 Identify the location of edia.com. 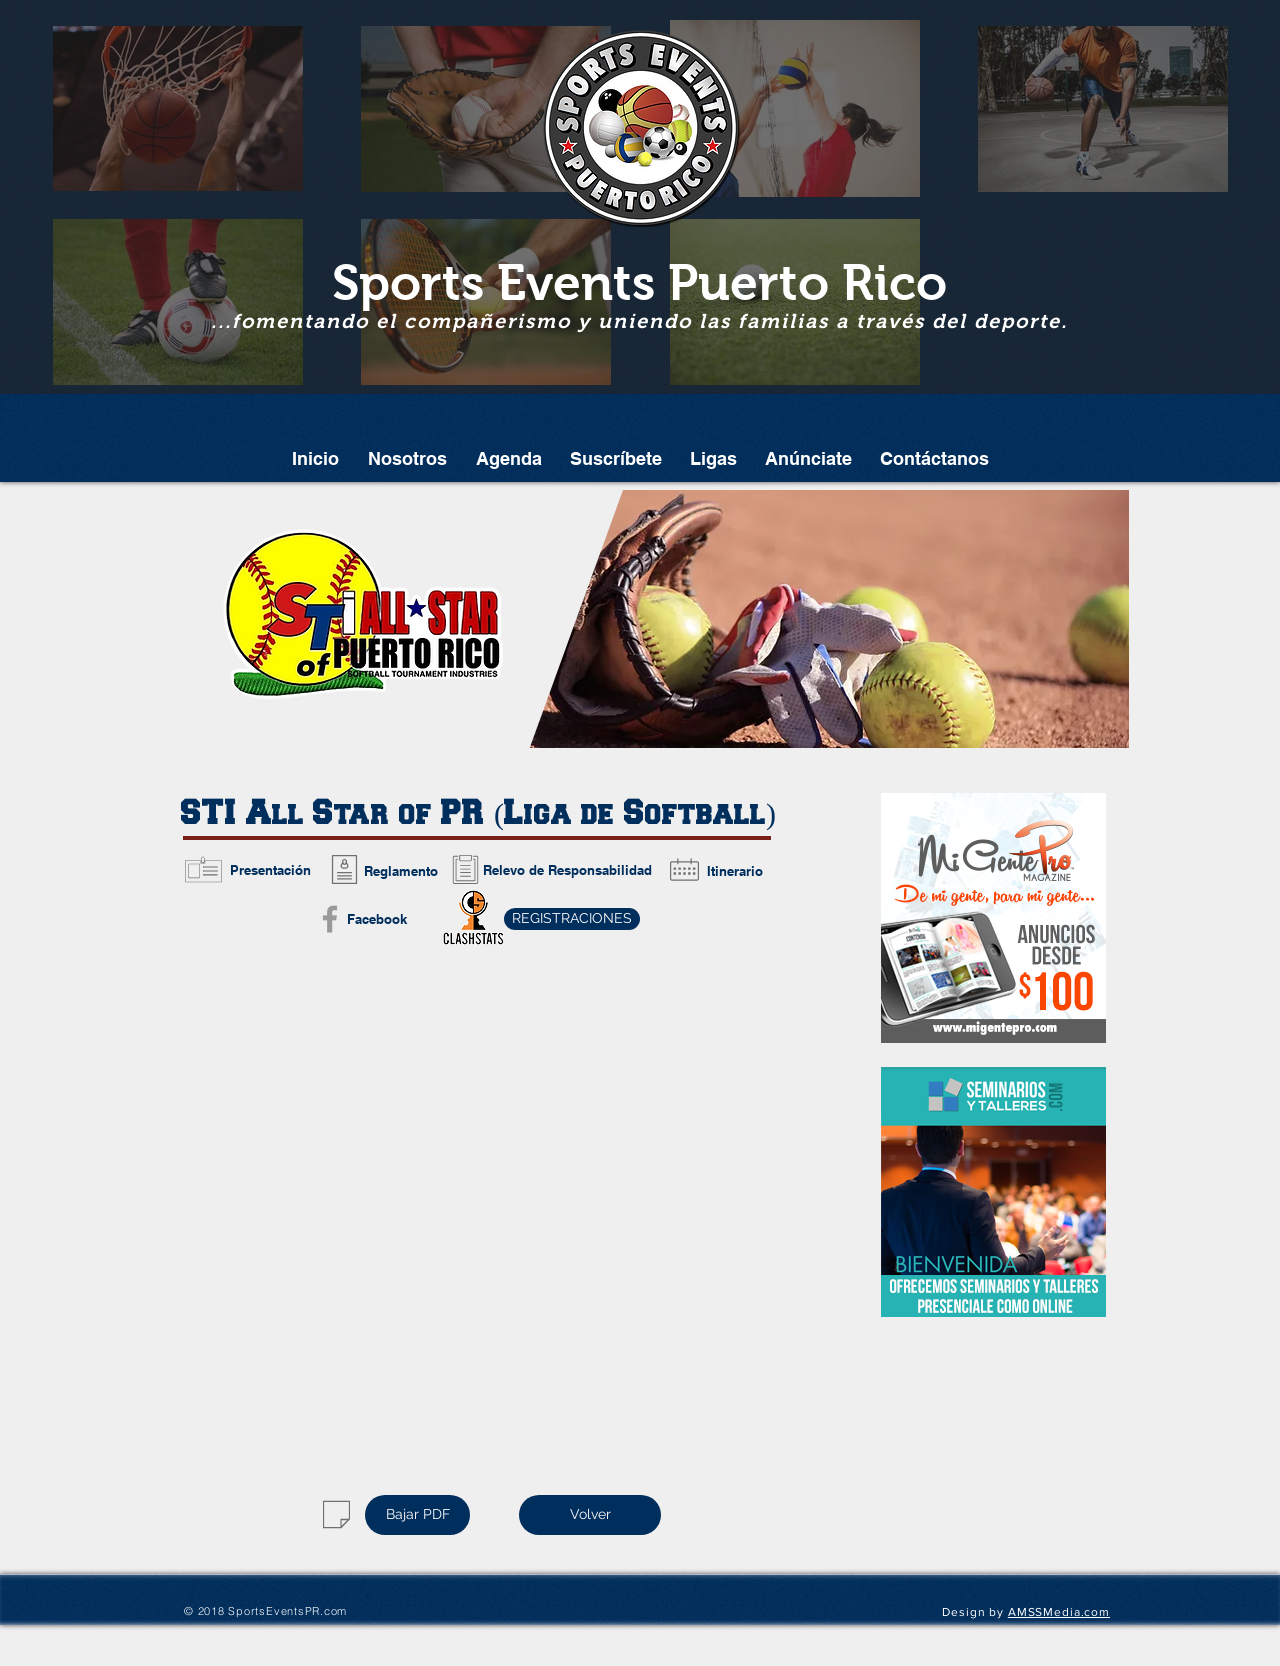
(1082, 1612).